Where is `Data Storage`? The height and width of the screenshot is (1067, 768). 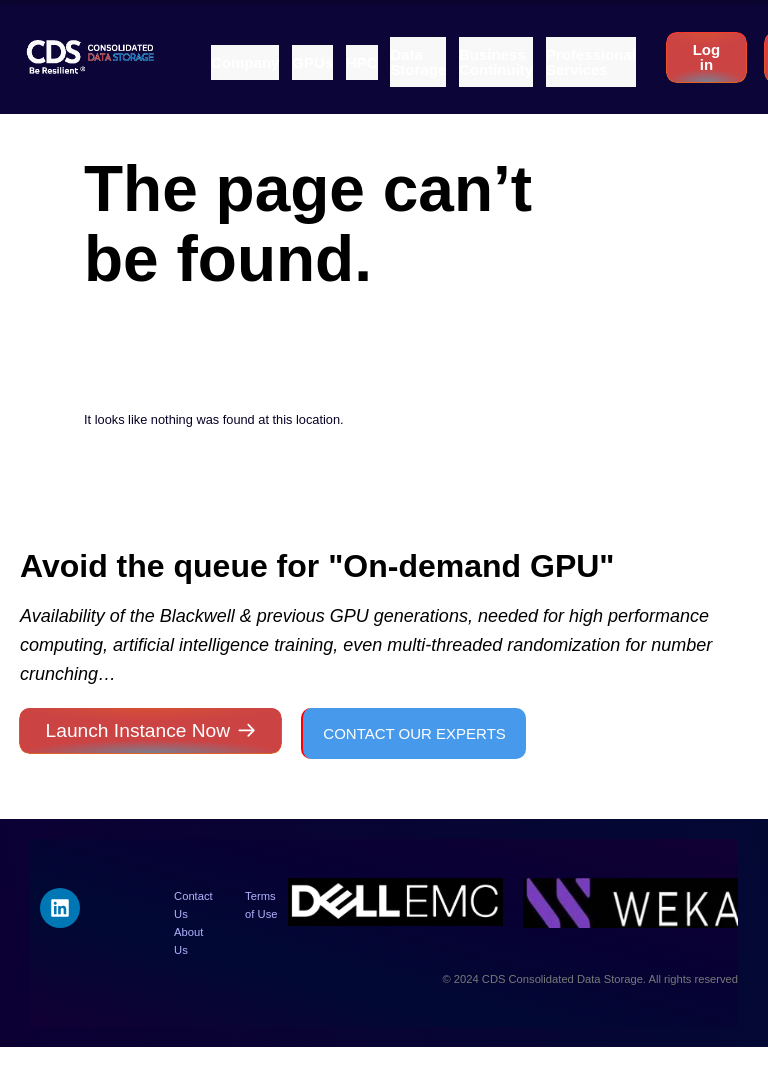 Data Storage is located at coordinates (418, 62).